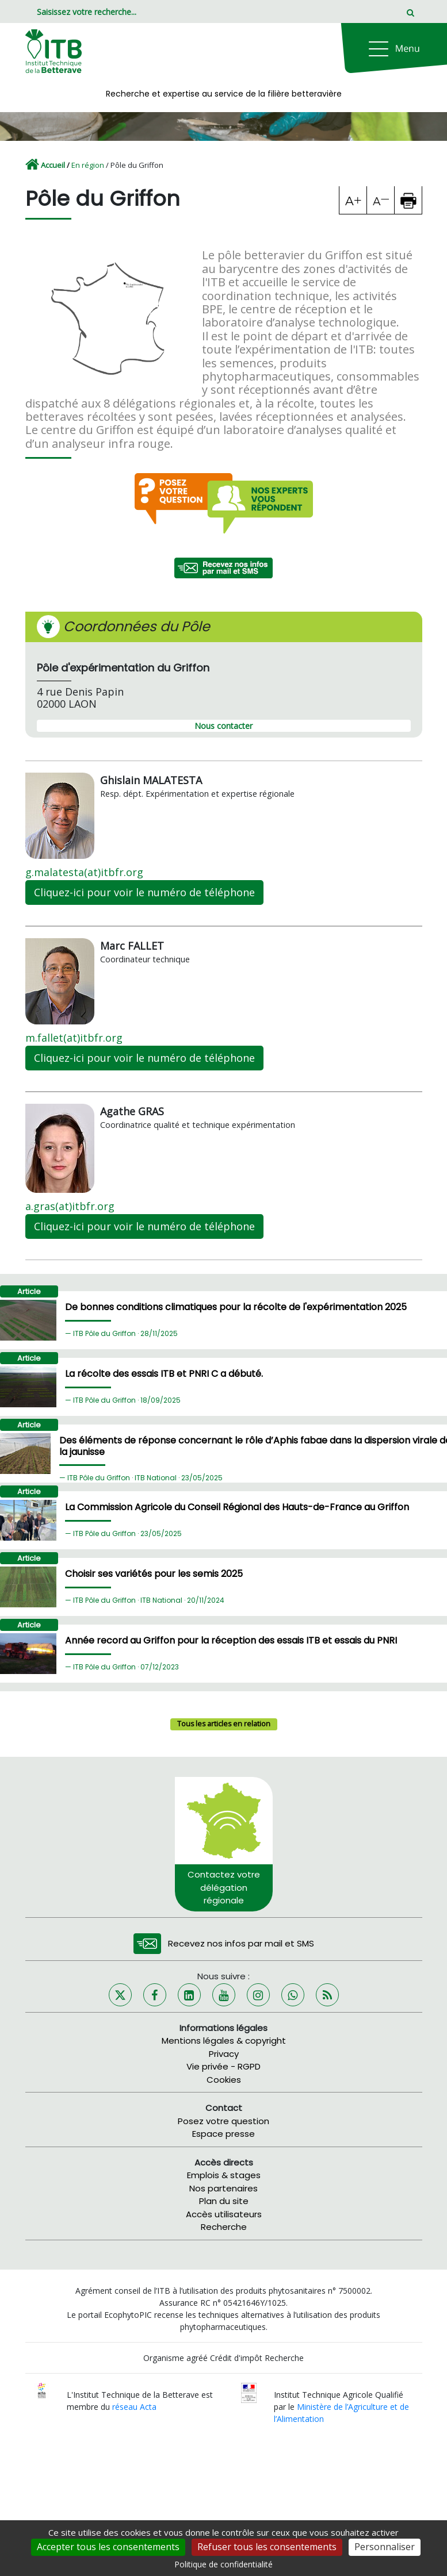 The height and width of the screenshot is (2576, 447). Describe the element at coordinates (241, 1943) in the screenshot. I see `Recevez nos infos par mail et SMS` at that location.